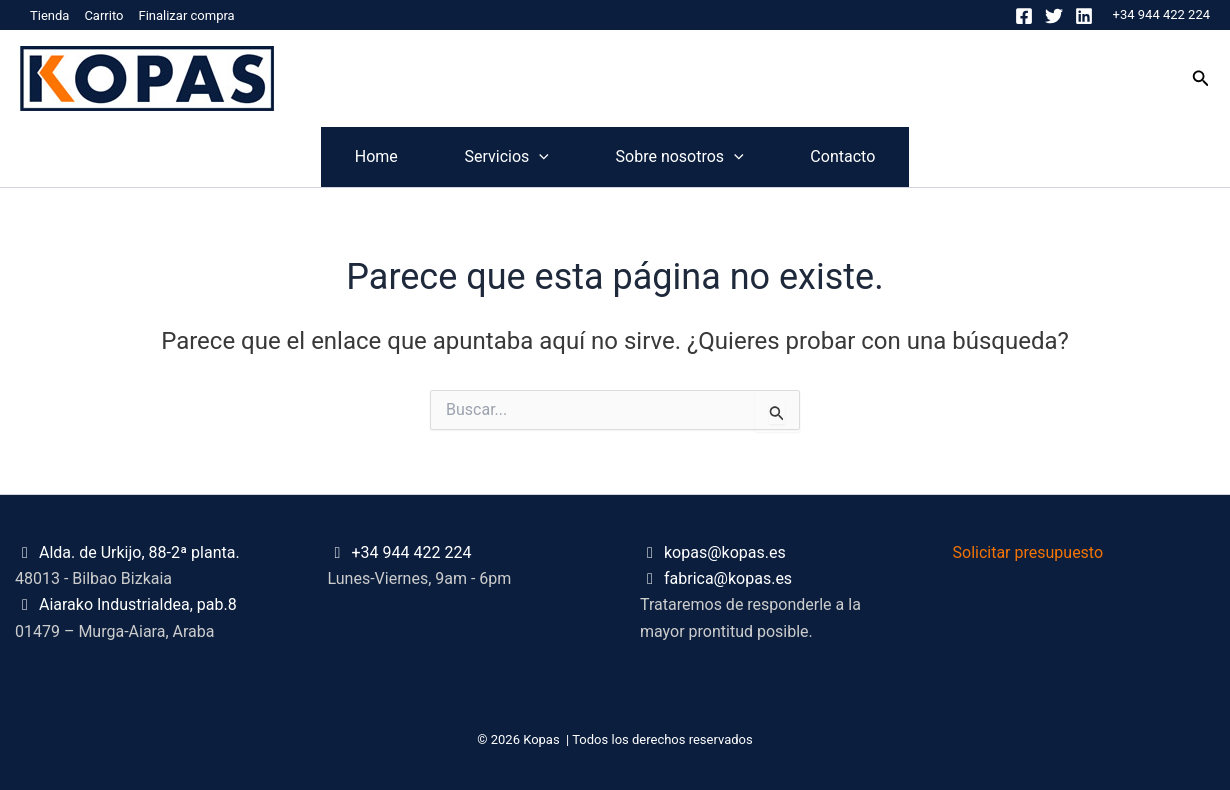 The height and width of the screenshot is (790, 1230). What do you see at coordinates (725, 552) in the screenshot?
I see `kopas@kopas.es` at bounding box center [725, 552].